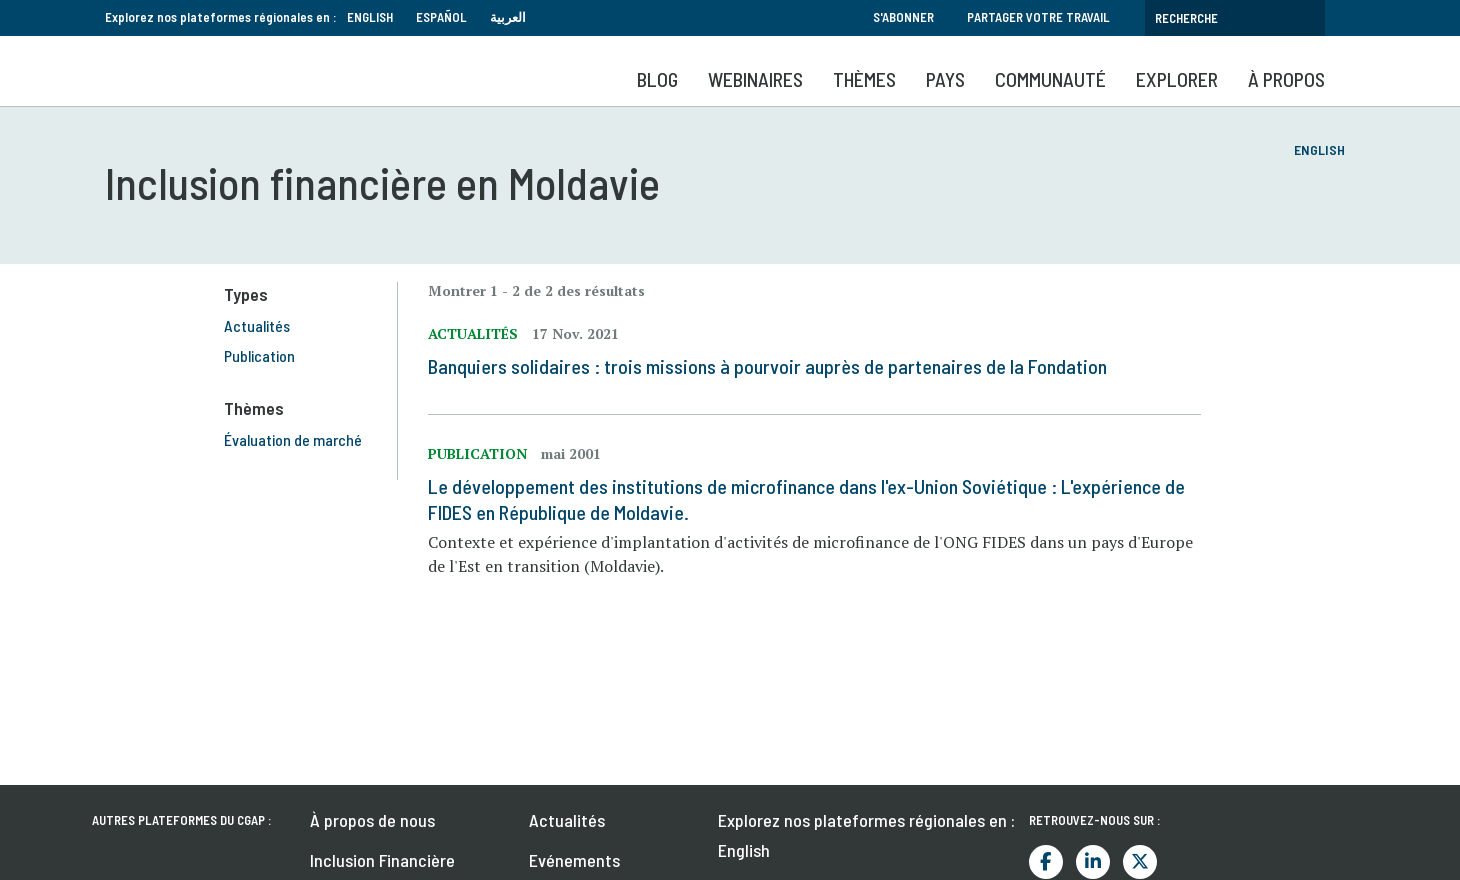 This screenshot has height=880, width=1460. Describe the element at coordinates (864, 79) in the screenshot. I see `Thèmes` at that location.